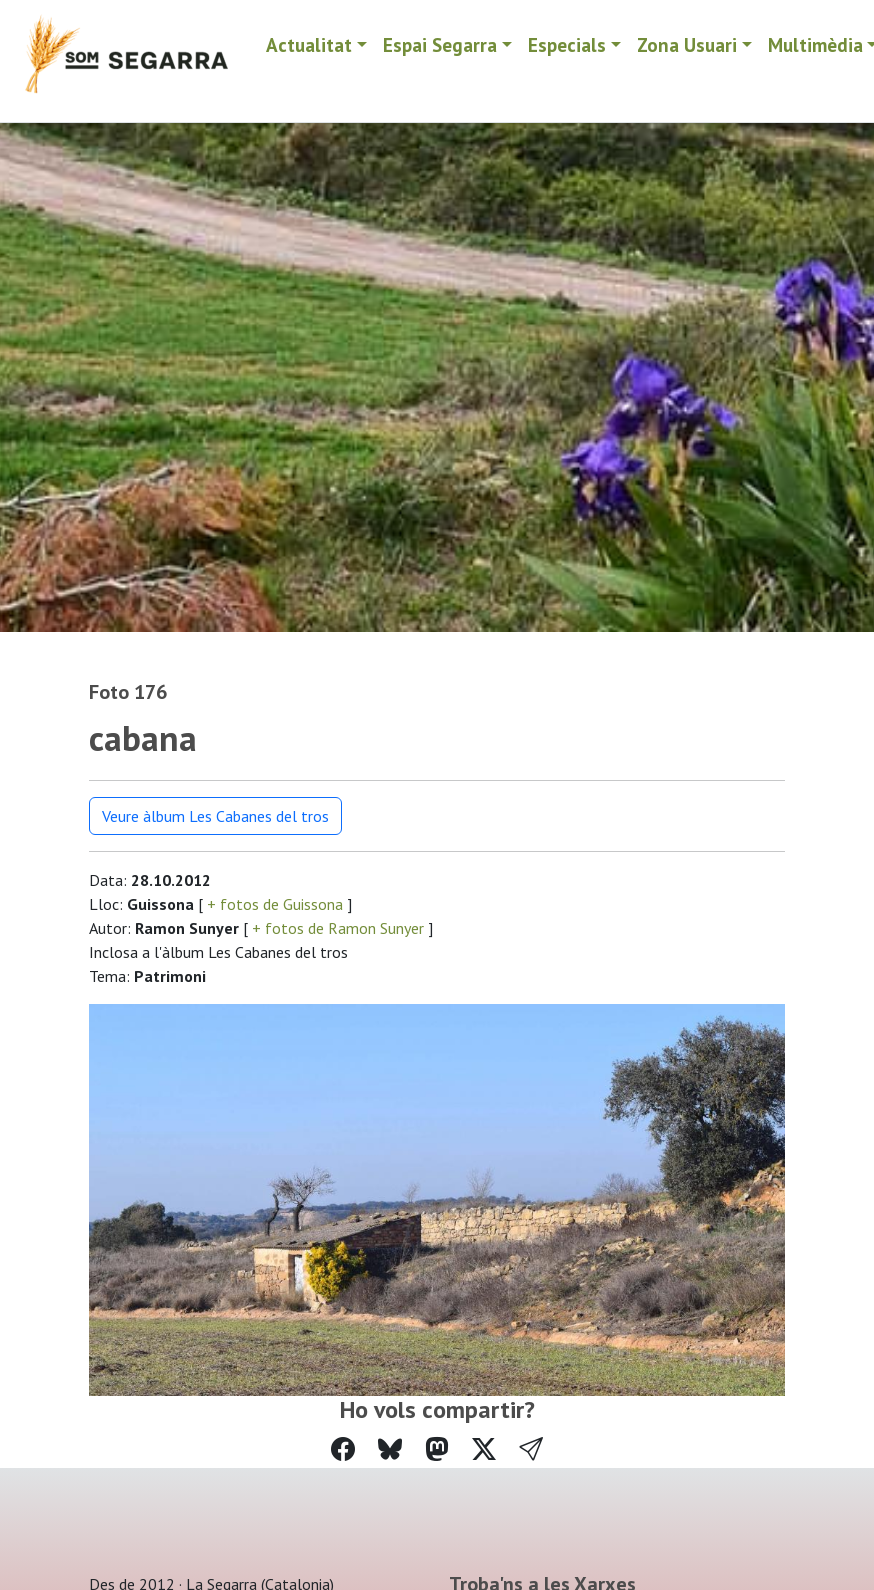 The height and width of the screenshot is (1590, 874). What do you see at coordinates (215, 816) in the screenshot?
I see `Veure àlbum Les Cabanes del tros` at bounding box center [215, 816].